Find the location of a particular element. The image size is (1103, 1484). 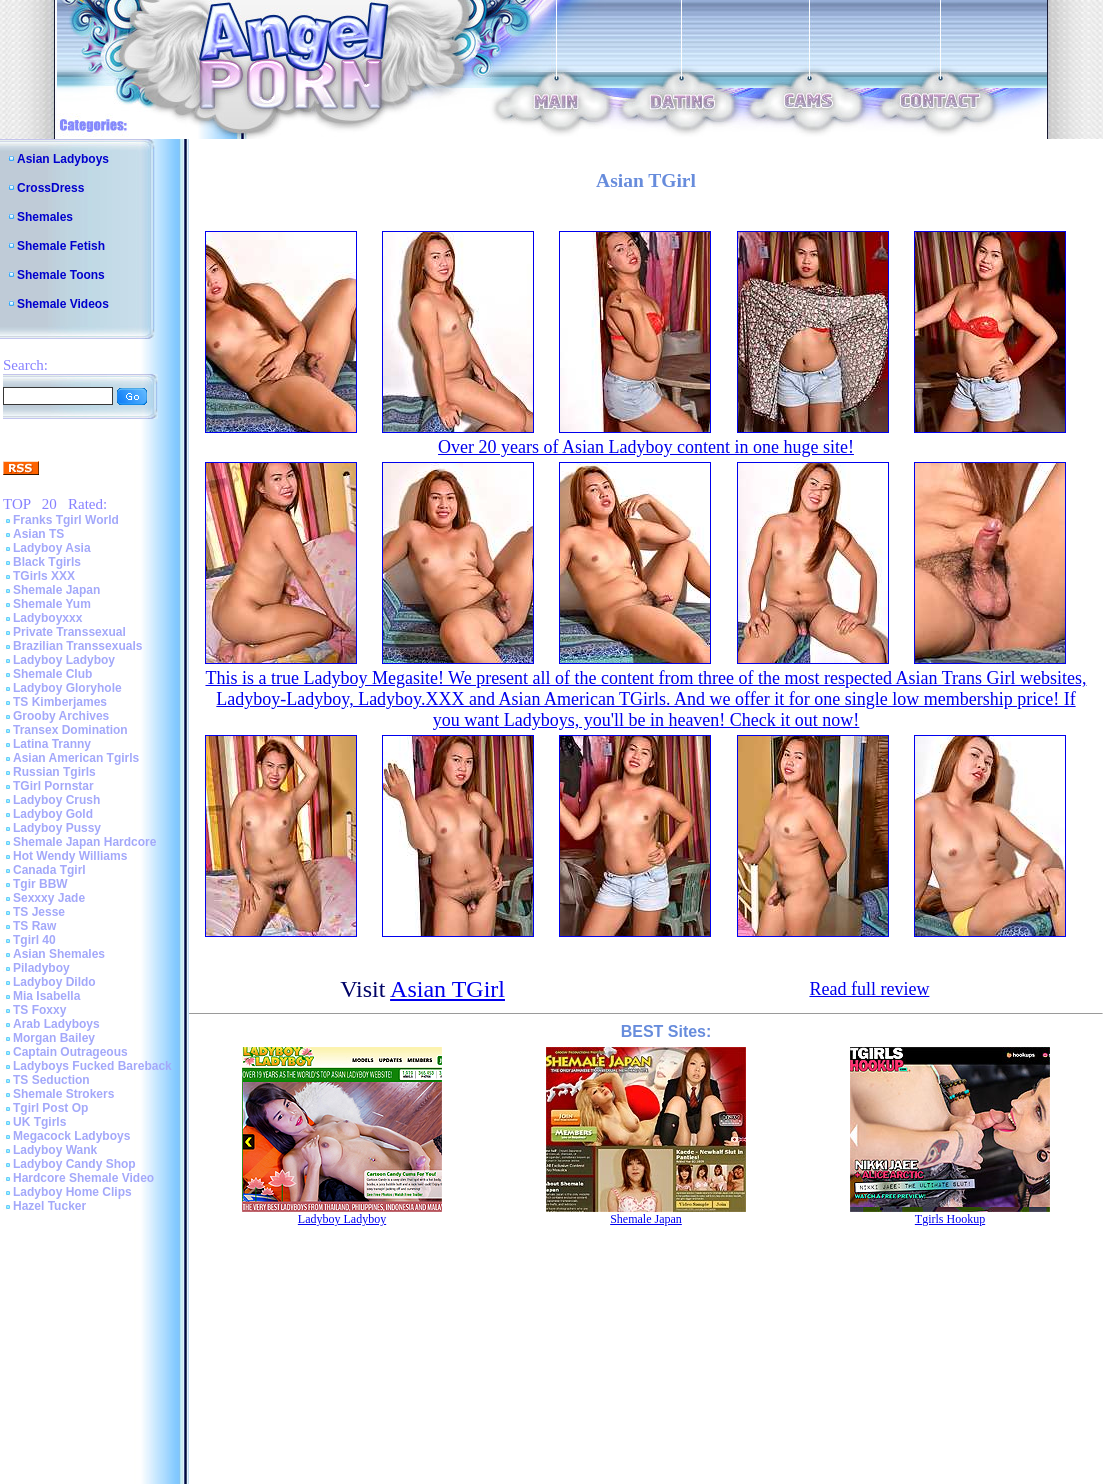

Ladyboy Crush is located at coordinates (56, 800).